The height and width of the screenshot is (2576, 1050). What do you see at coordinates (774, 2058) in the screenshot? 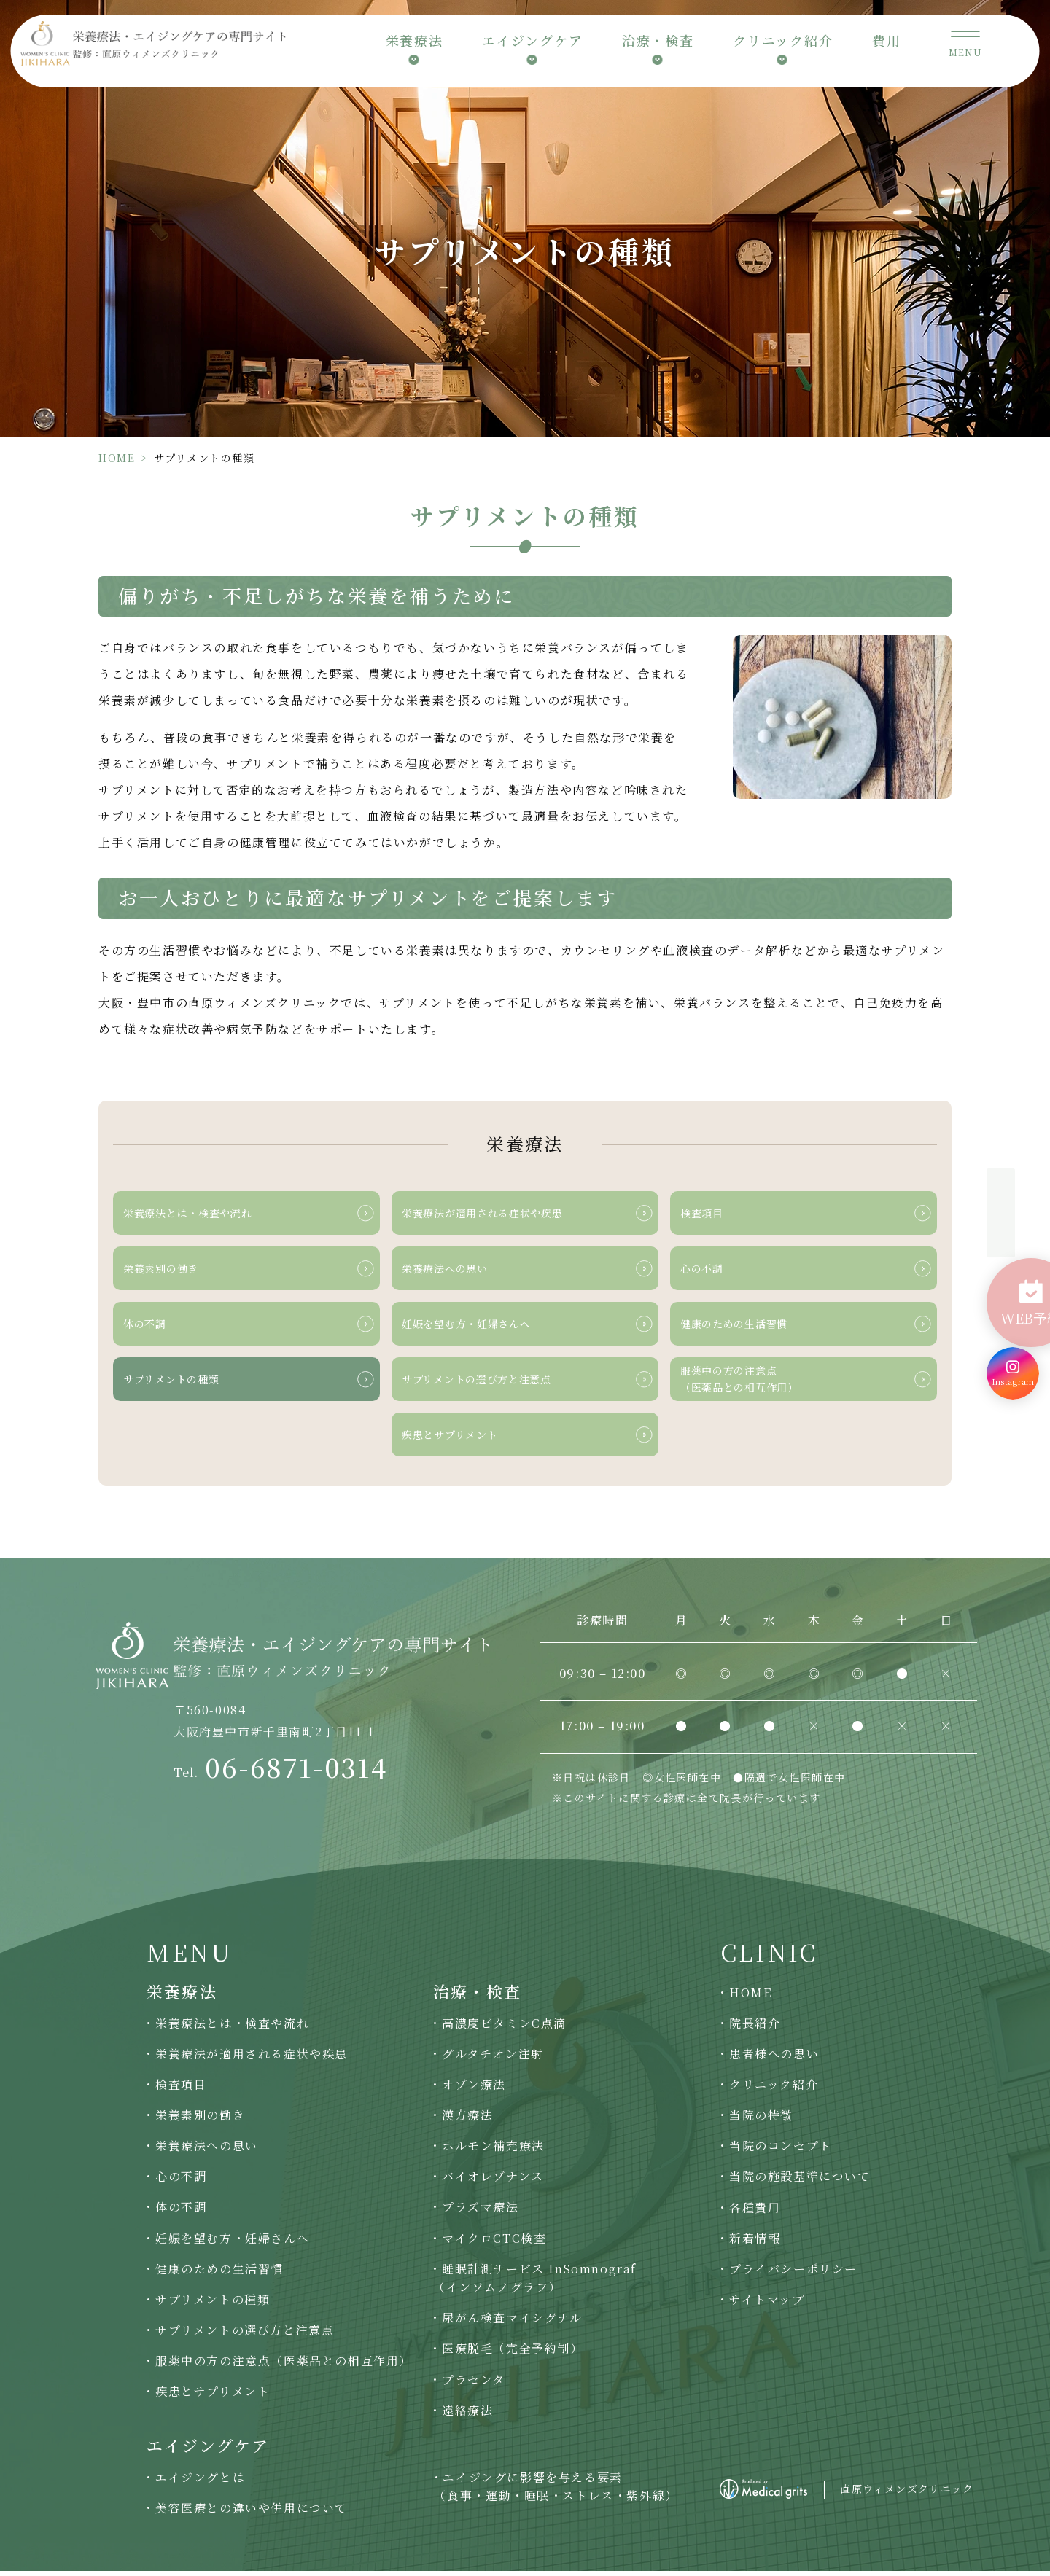
I see `患者様への思い` at bounding box center [774, 2058].